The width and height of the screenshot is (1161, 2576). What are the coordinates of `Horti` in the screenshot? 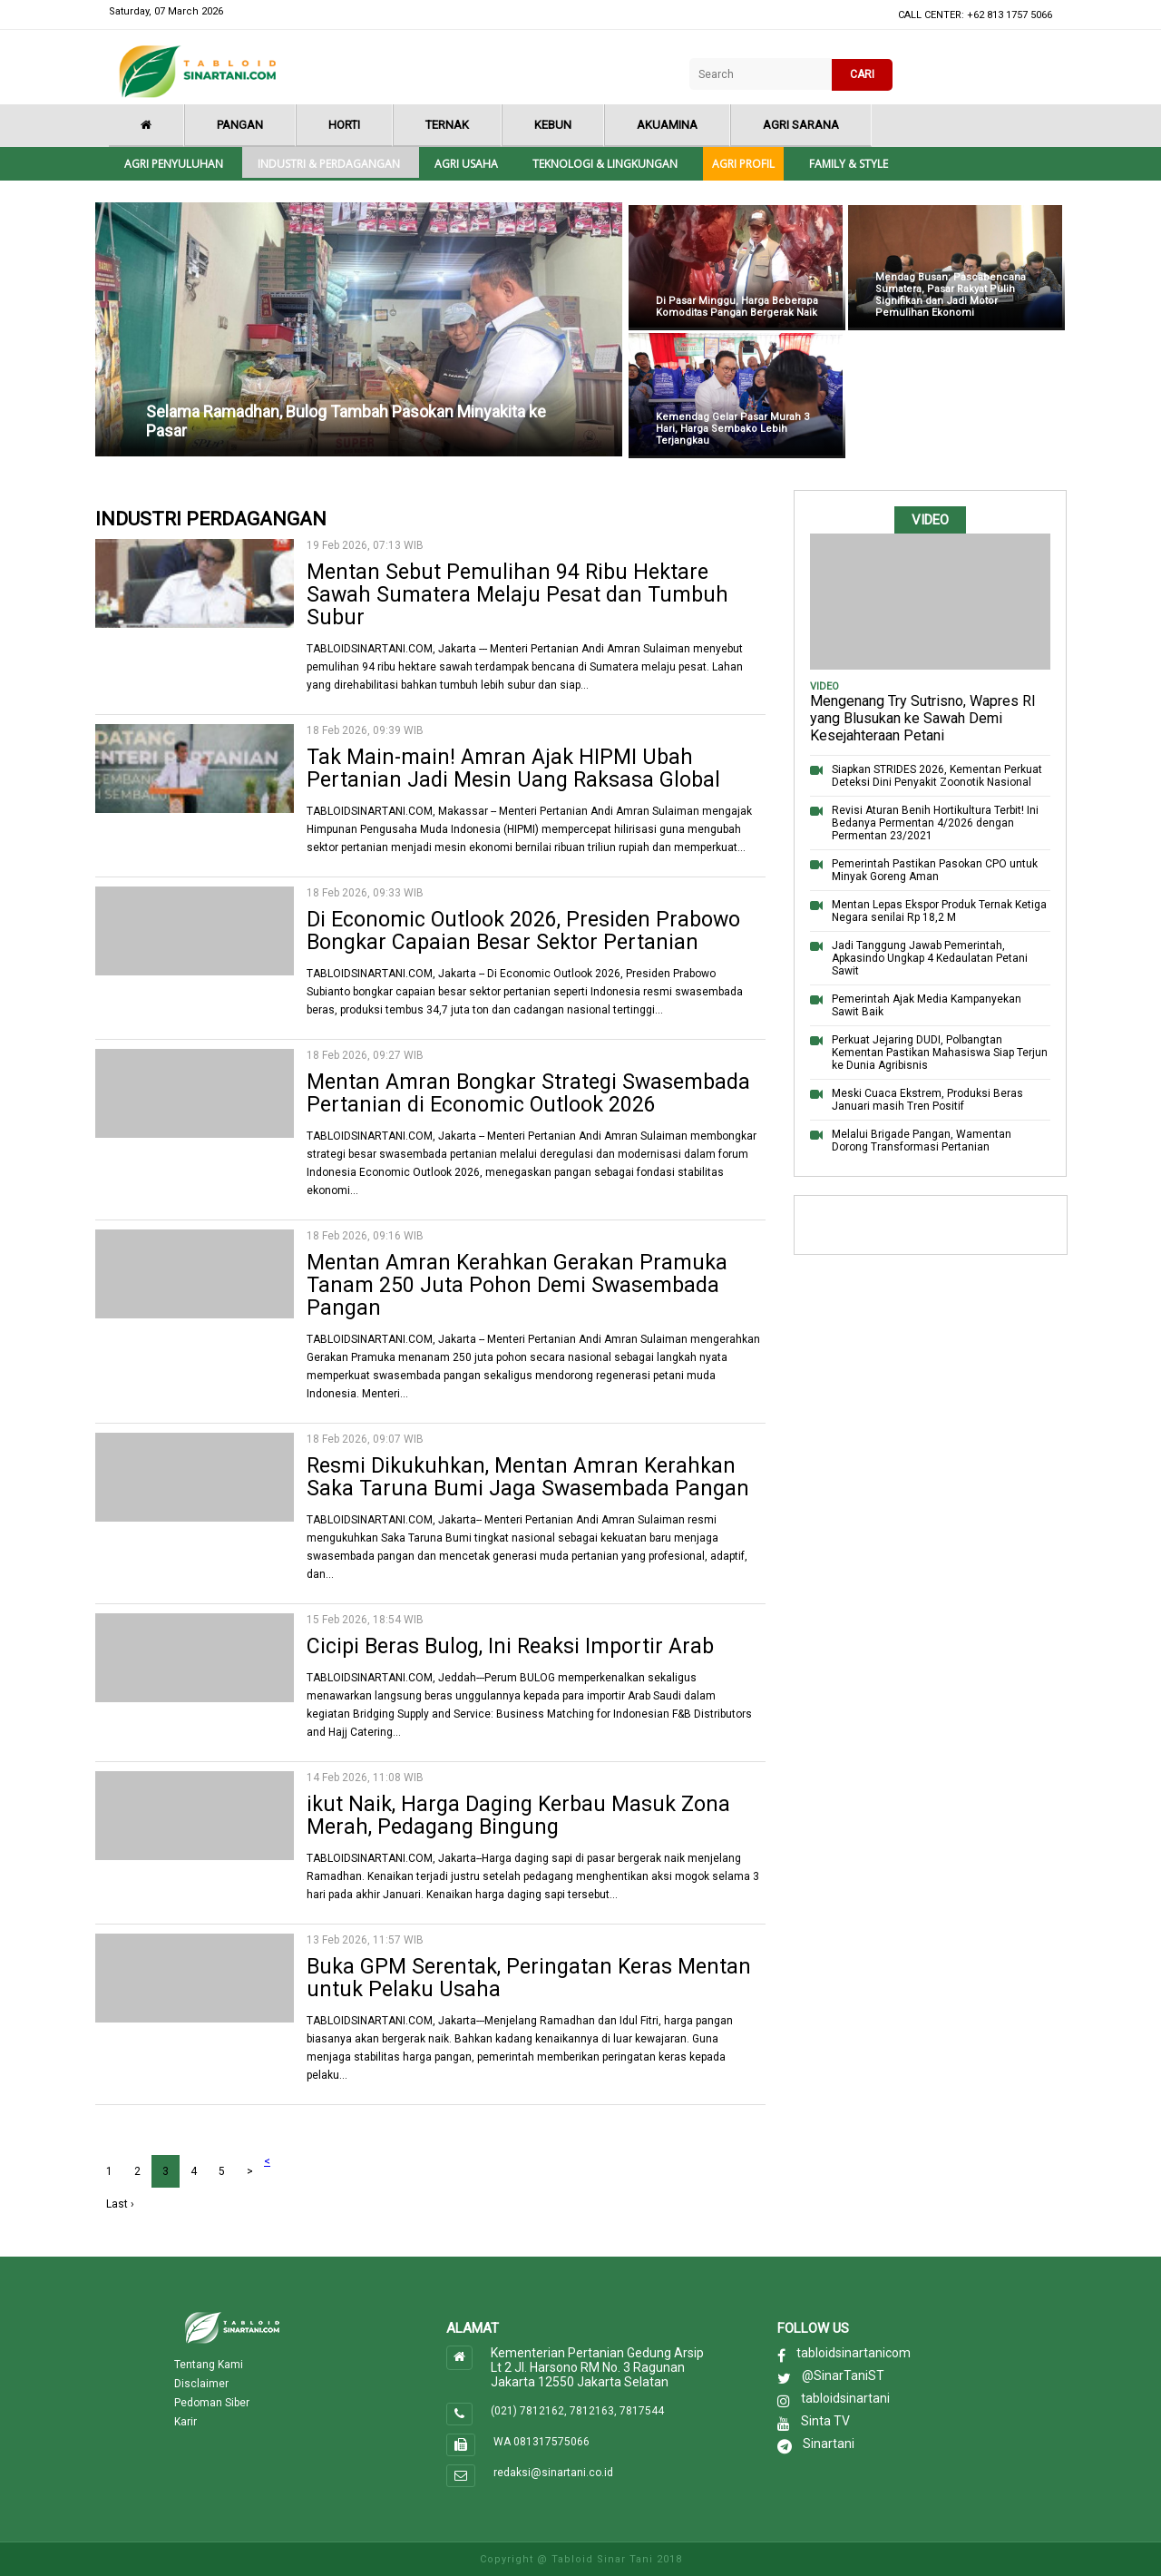 It's located at (344, 125).